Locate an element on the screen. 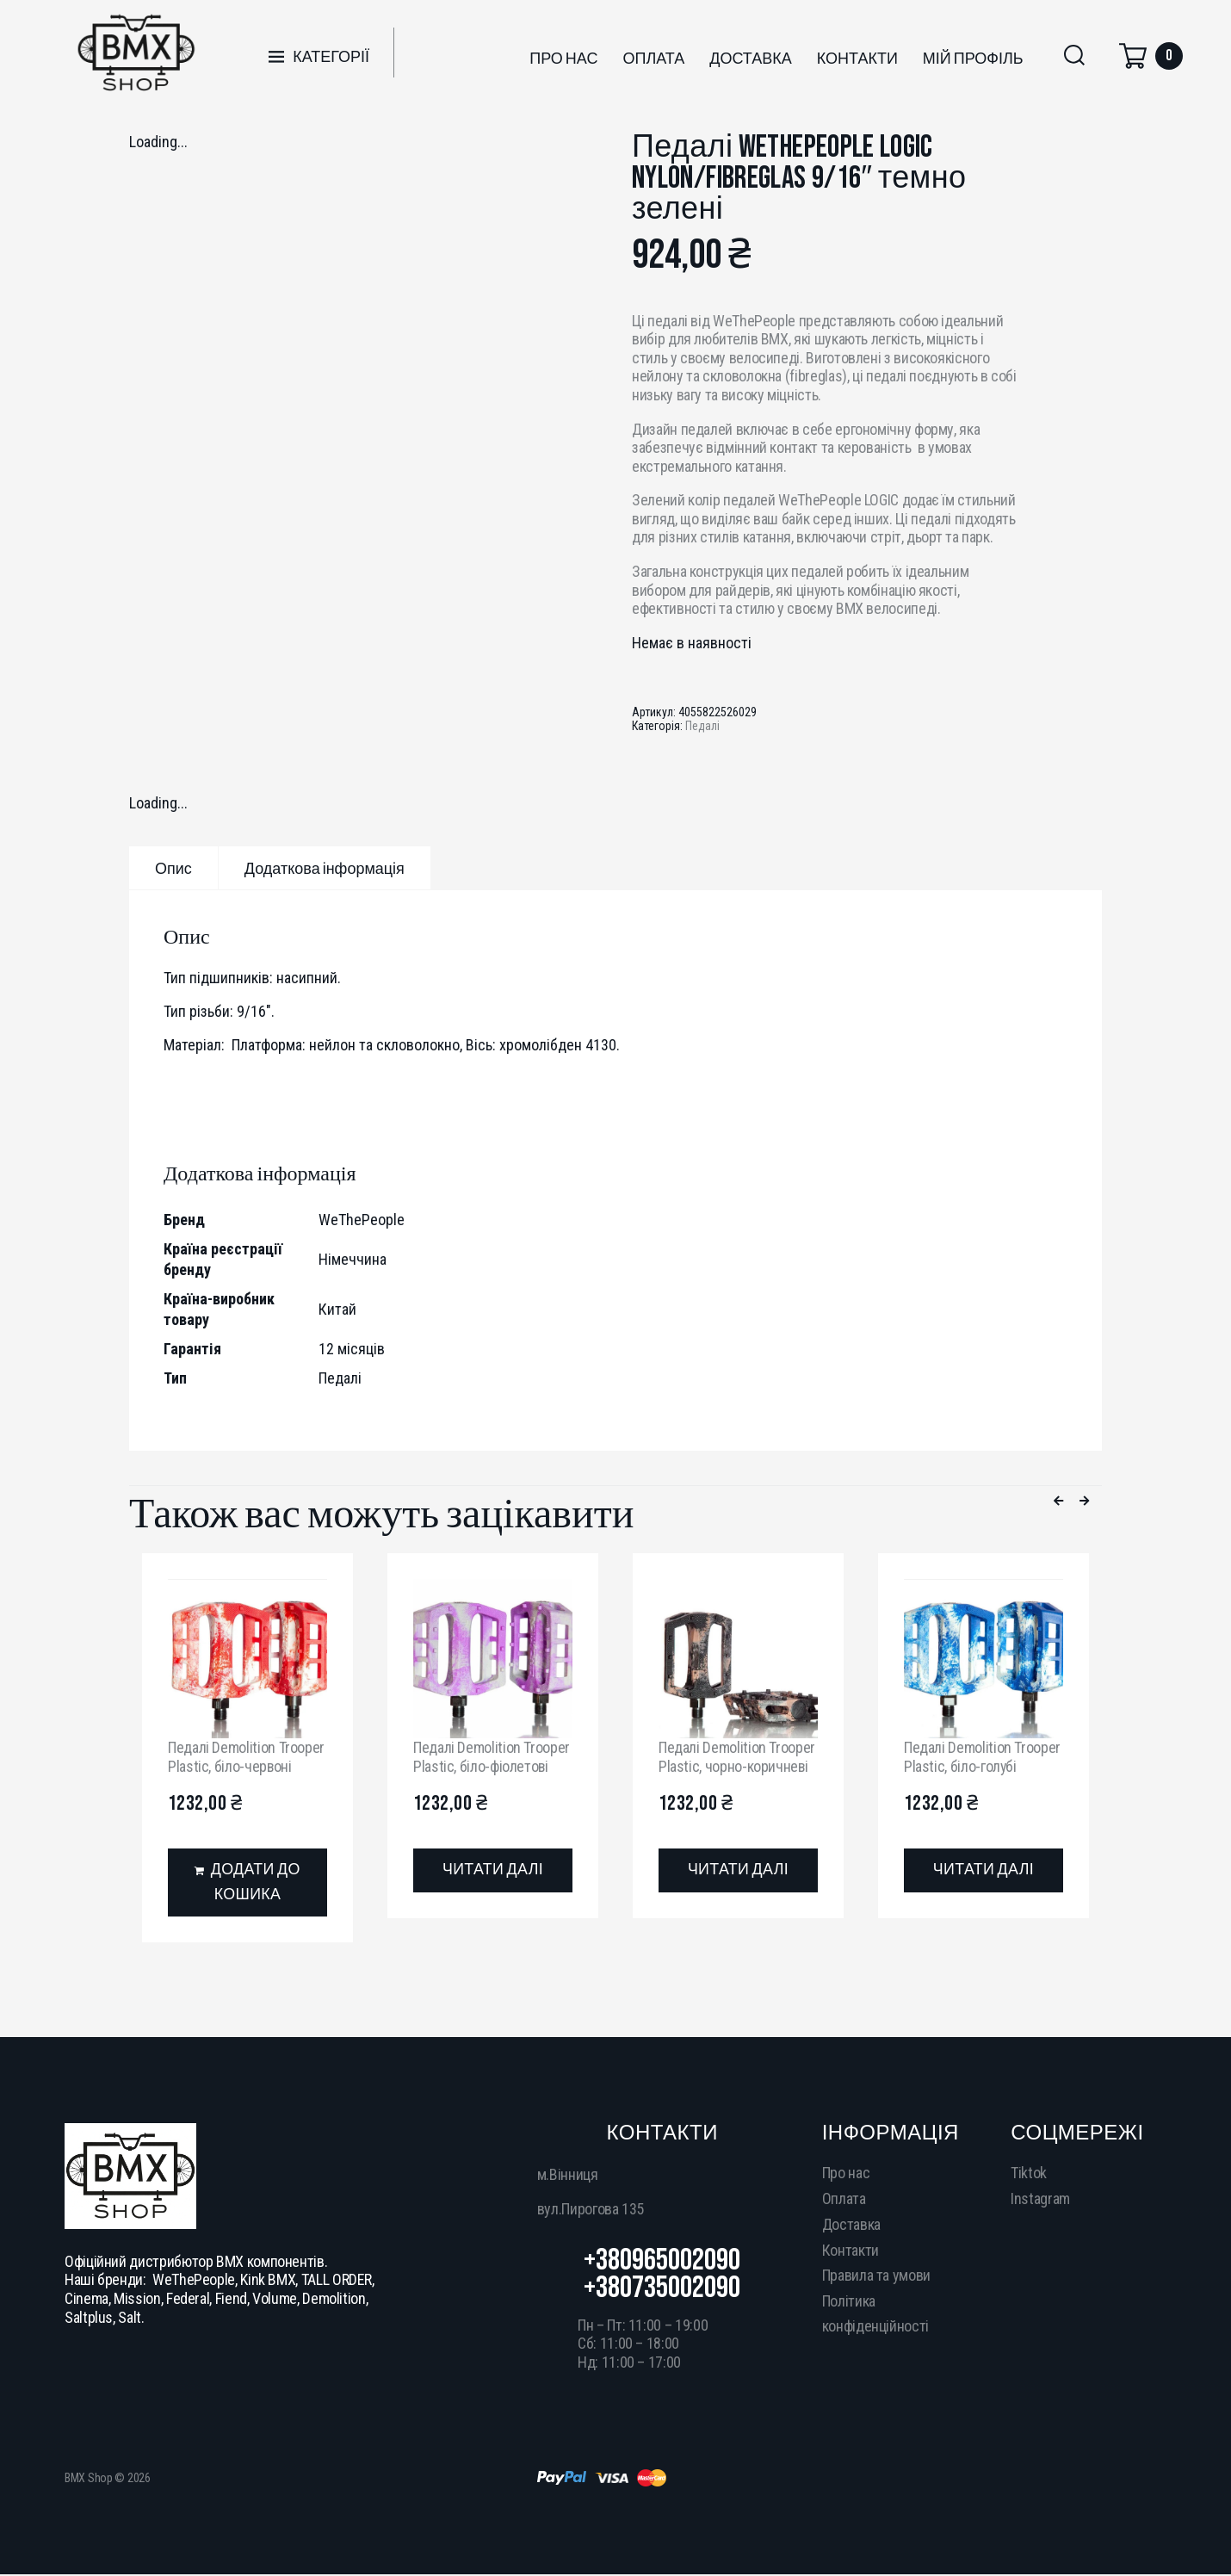 The image size is (1231, 2576). [Детальніше про “Педалі Demolition Trooper Plastic, чорно-коричневі”] is located at coordinates (738, 1870).